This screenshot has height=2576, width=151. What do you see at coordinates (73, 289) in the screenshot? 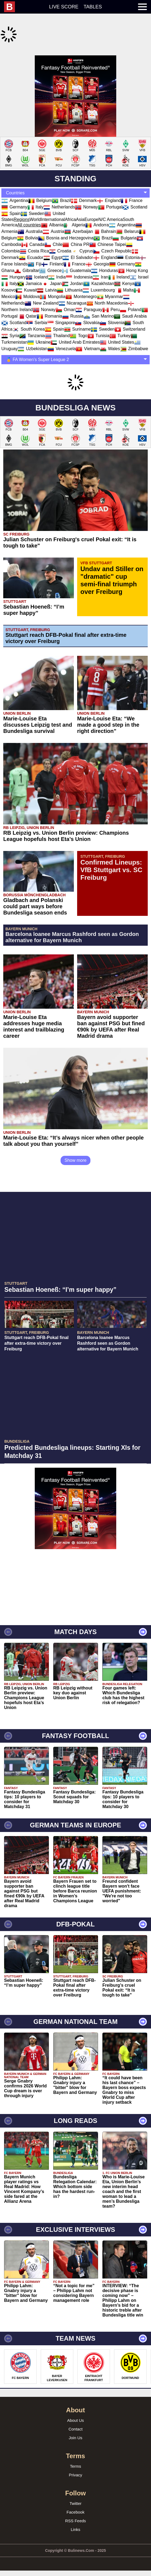
I see `Nicaragua` at bounding box center [73, 289].